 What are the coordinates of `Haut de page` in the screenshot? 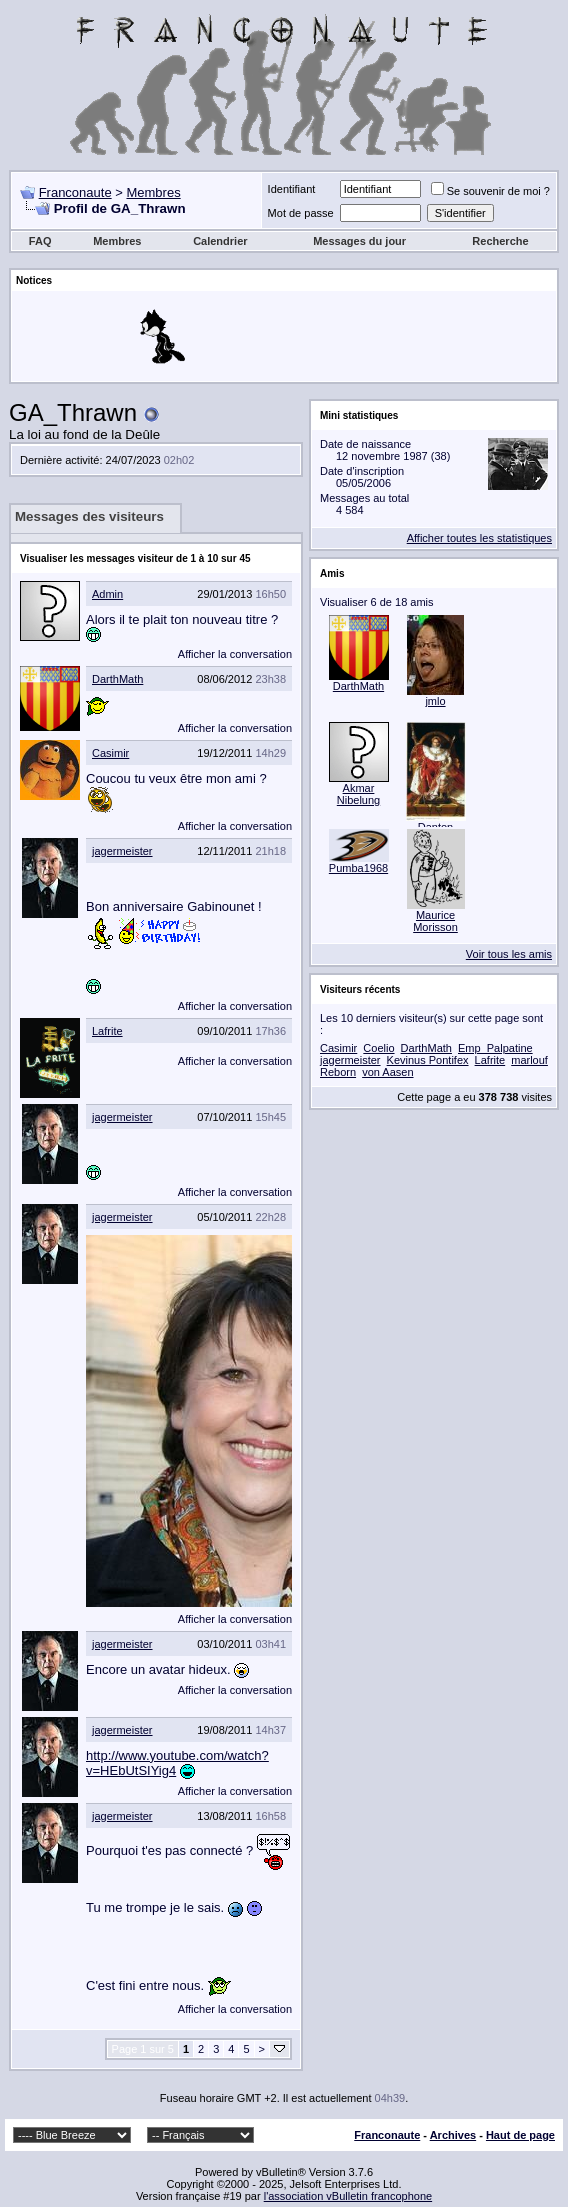 It's located at (520, 2135).